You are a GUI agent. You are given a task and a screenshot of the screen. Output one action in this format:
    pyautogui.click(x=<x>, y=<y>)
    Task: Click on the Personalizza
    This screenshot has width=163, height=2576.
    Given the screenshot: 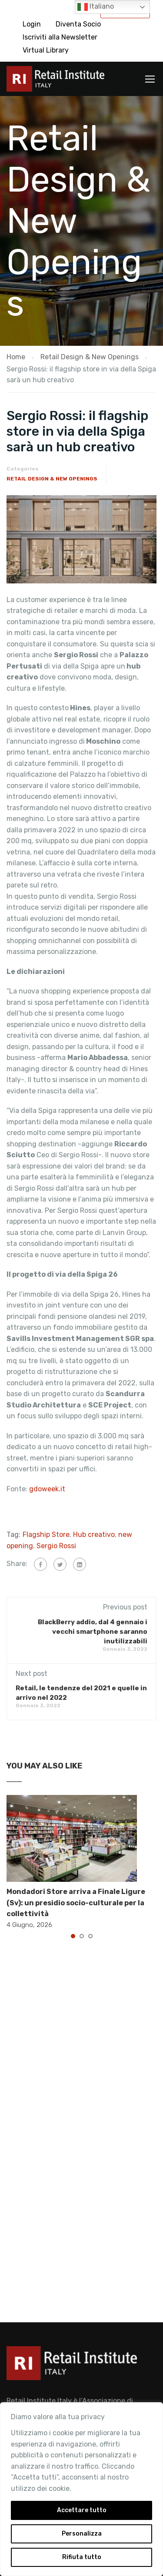 What is the action you would take?
    pyautogui.click(x=82, y=2533)
    